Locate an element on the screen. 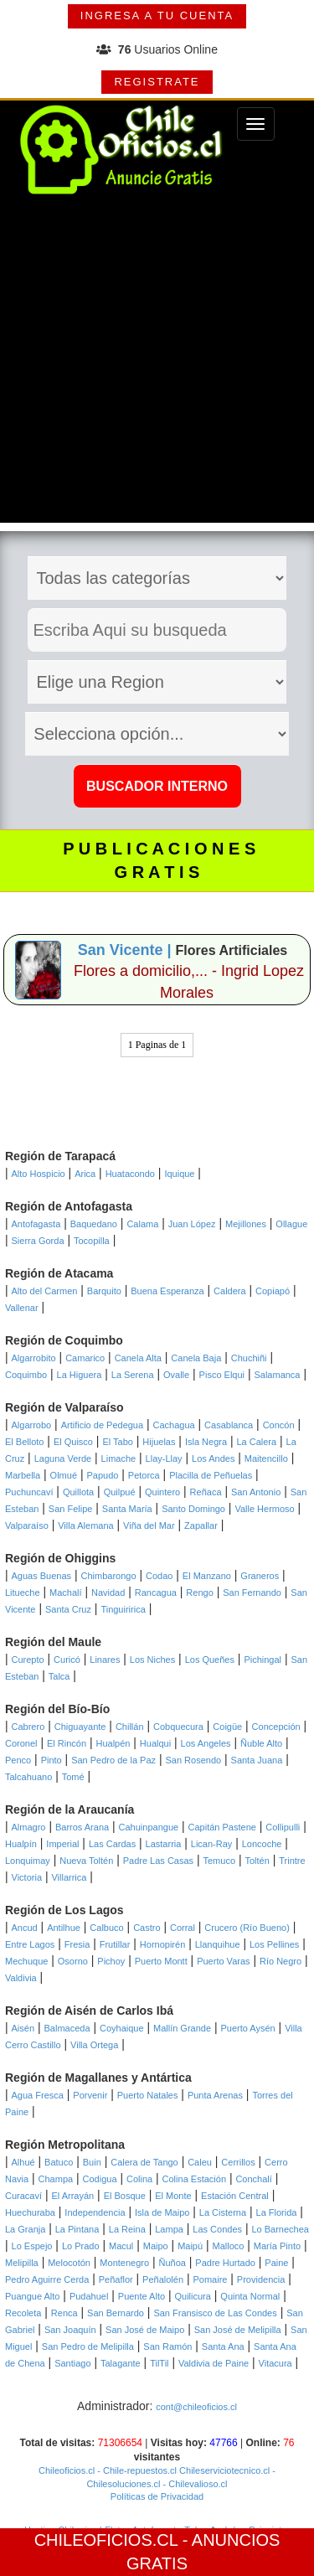 The height and width of the screenshot is (2576, 314). Cabrero is located at coordinates (28, 1727).